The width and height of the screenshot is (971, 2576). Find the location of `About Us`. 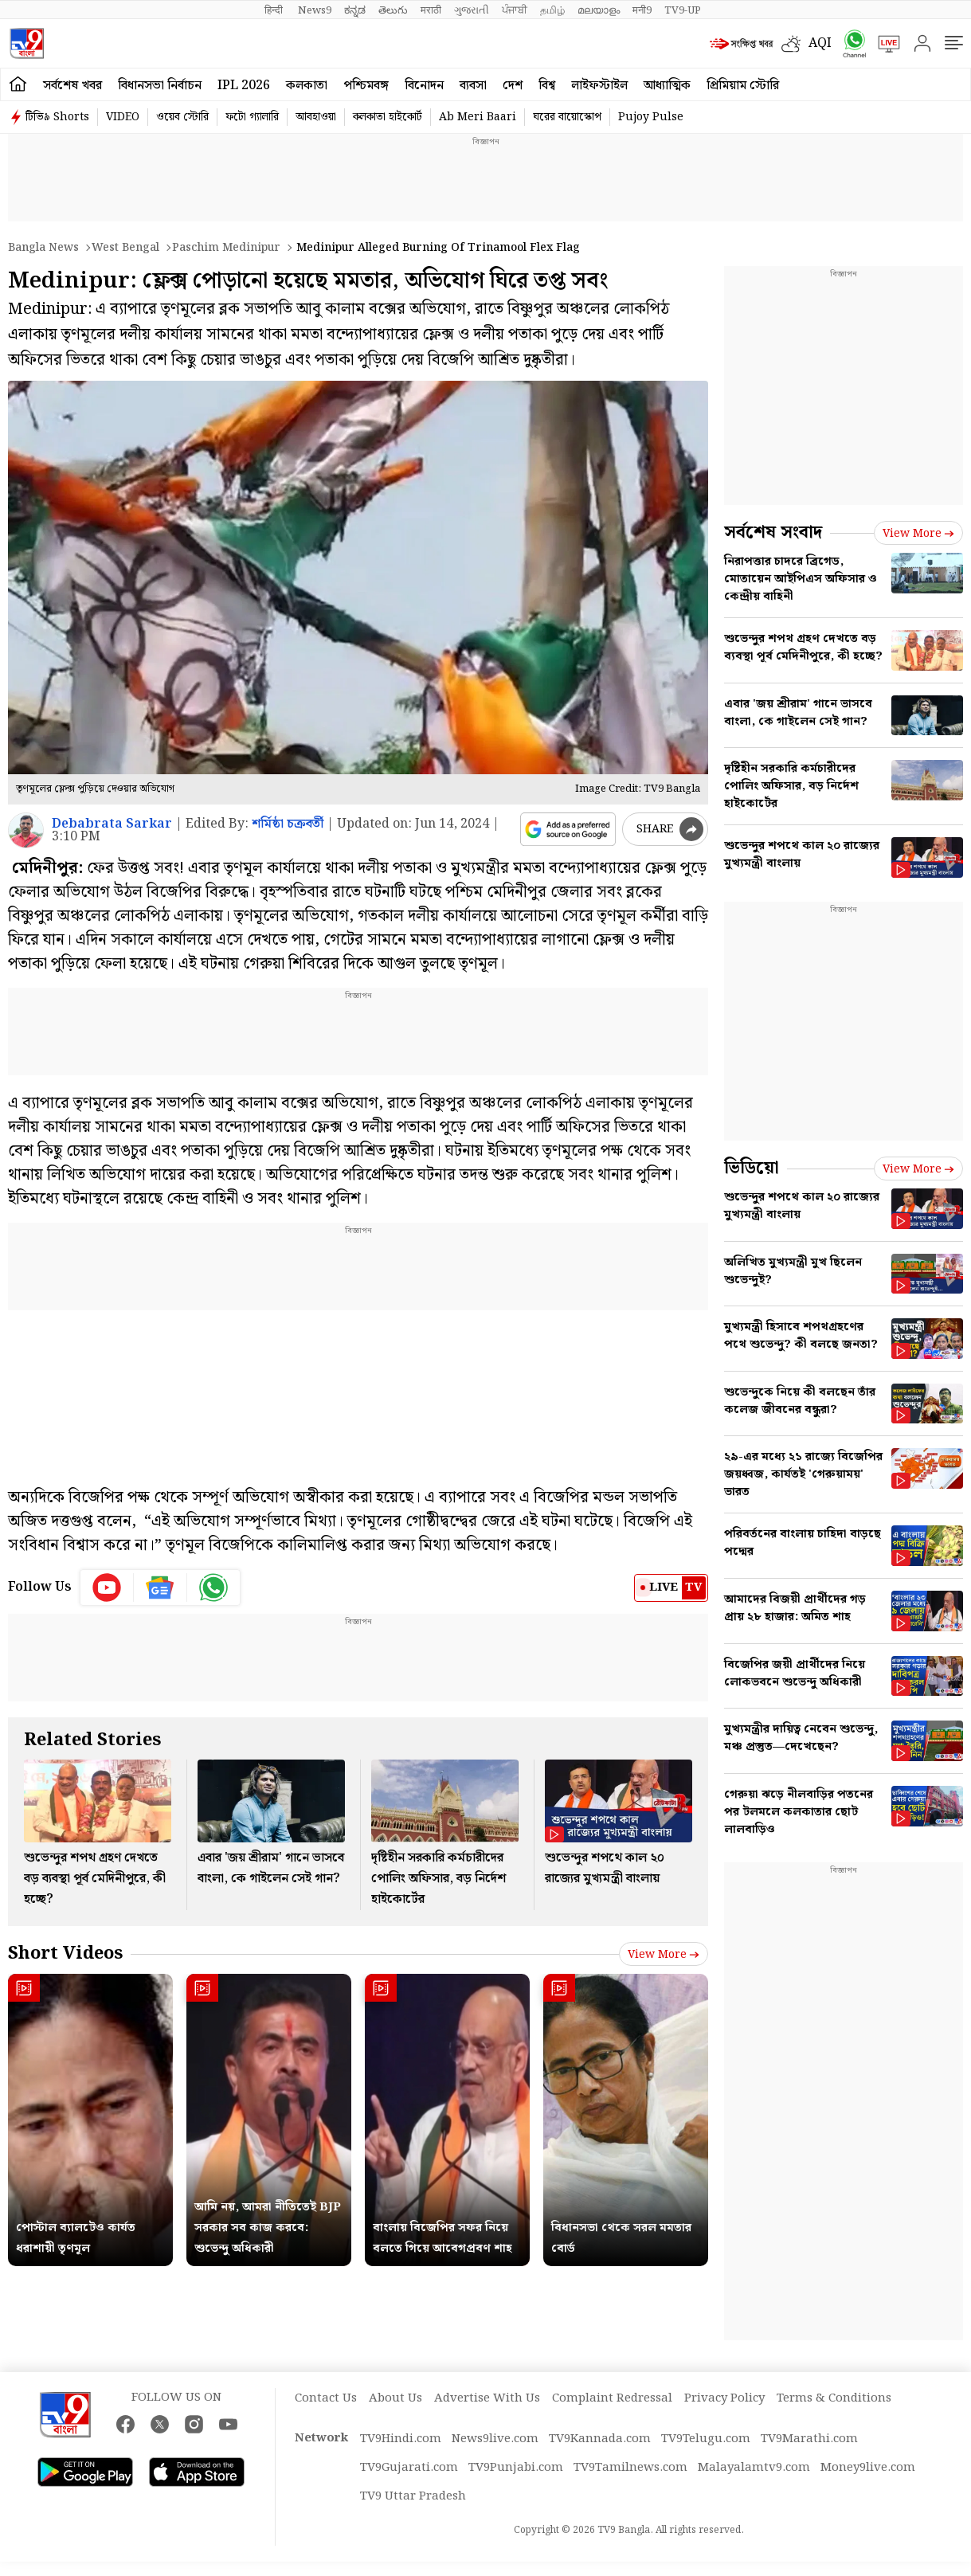

About Us is located at coordinates (395, 2398).